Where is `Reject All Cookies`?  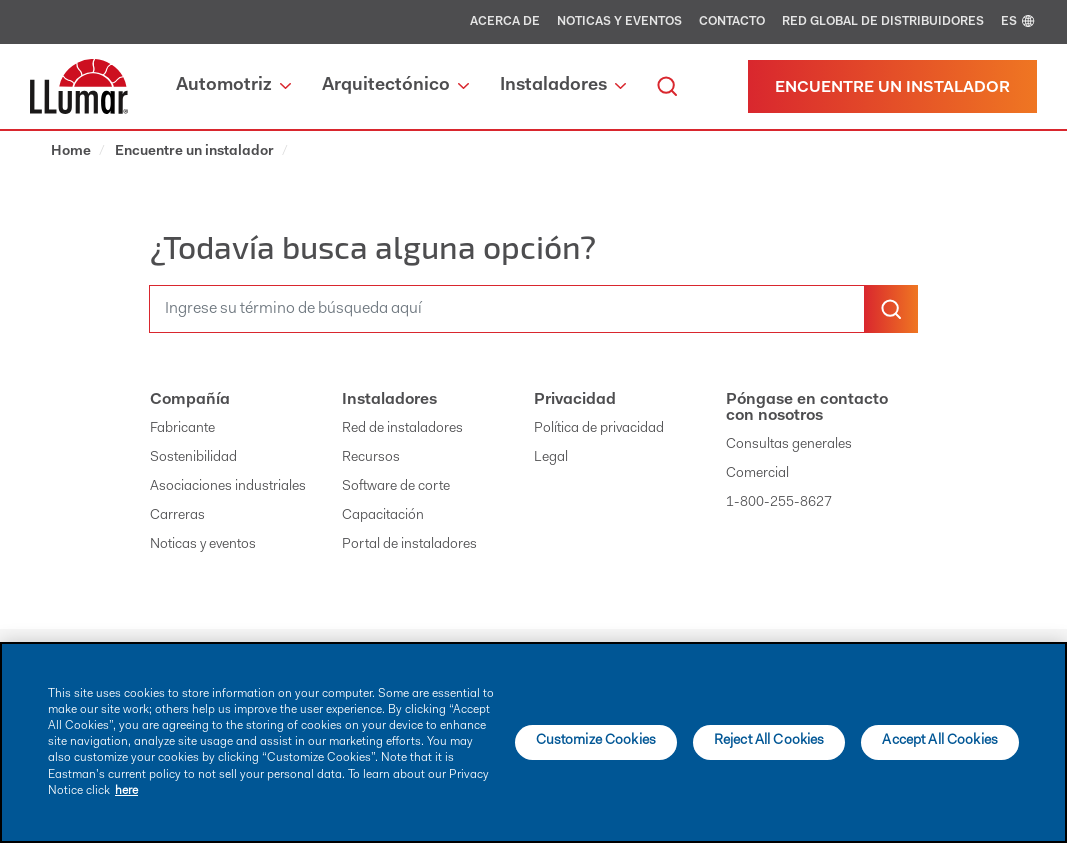
Reject All Cookies is located at coordinates (769, 741).